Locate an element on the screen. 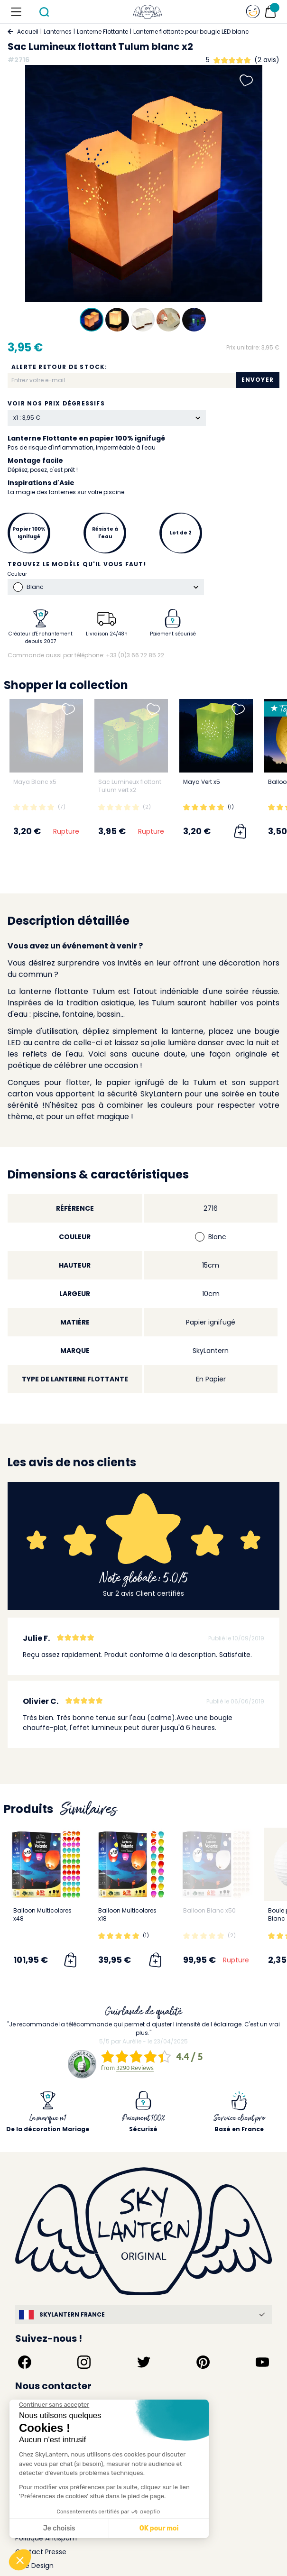 This screenshot has width=287, height=2576. [Suivez-nous sur Facebook] is located at coordinates (24, 2362).